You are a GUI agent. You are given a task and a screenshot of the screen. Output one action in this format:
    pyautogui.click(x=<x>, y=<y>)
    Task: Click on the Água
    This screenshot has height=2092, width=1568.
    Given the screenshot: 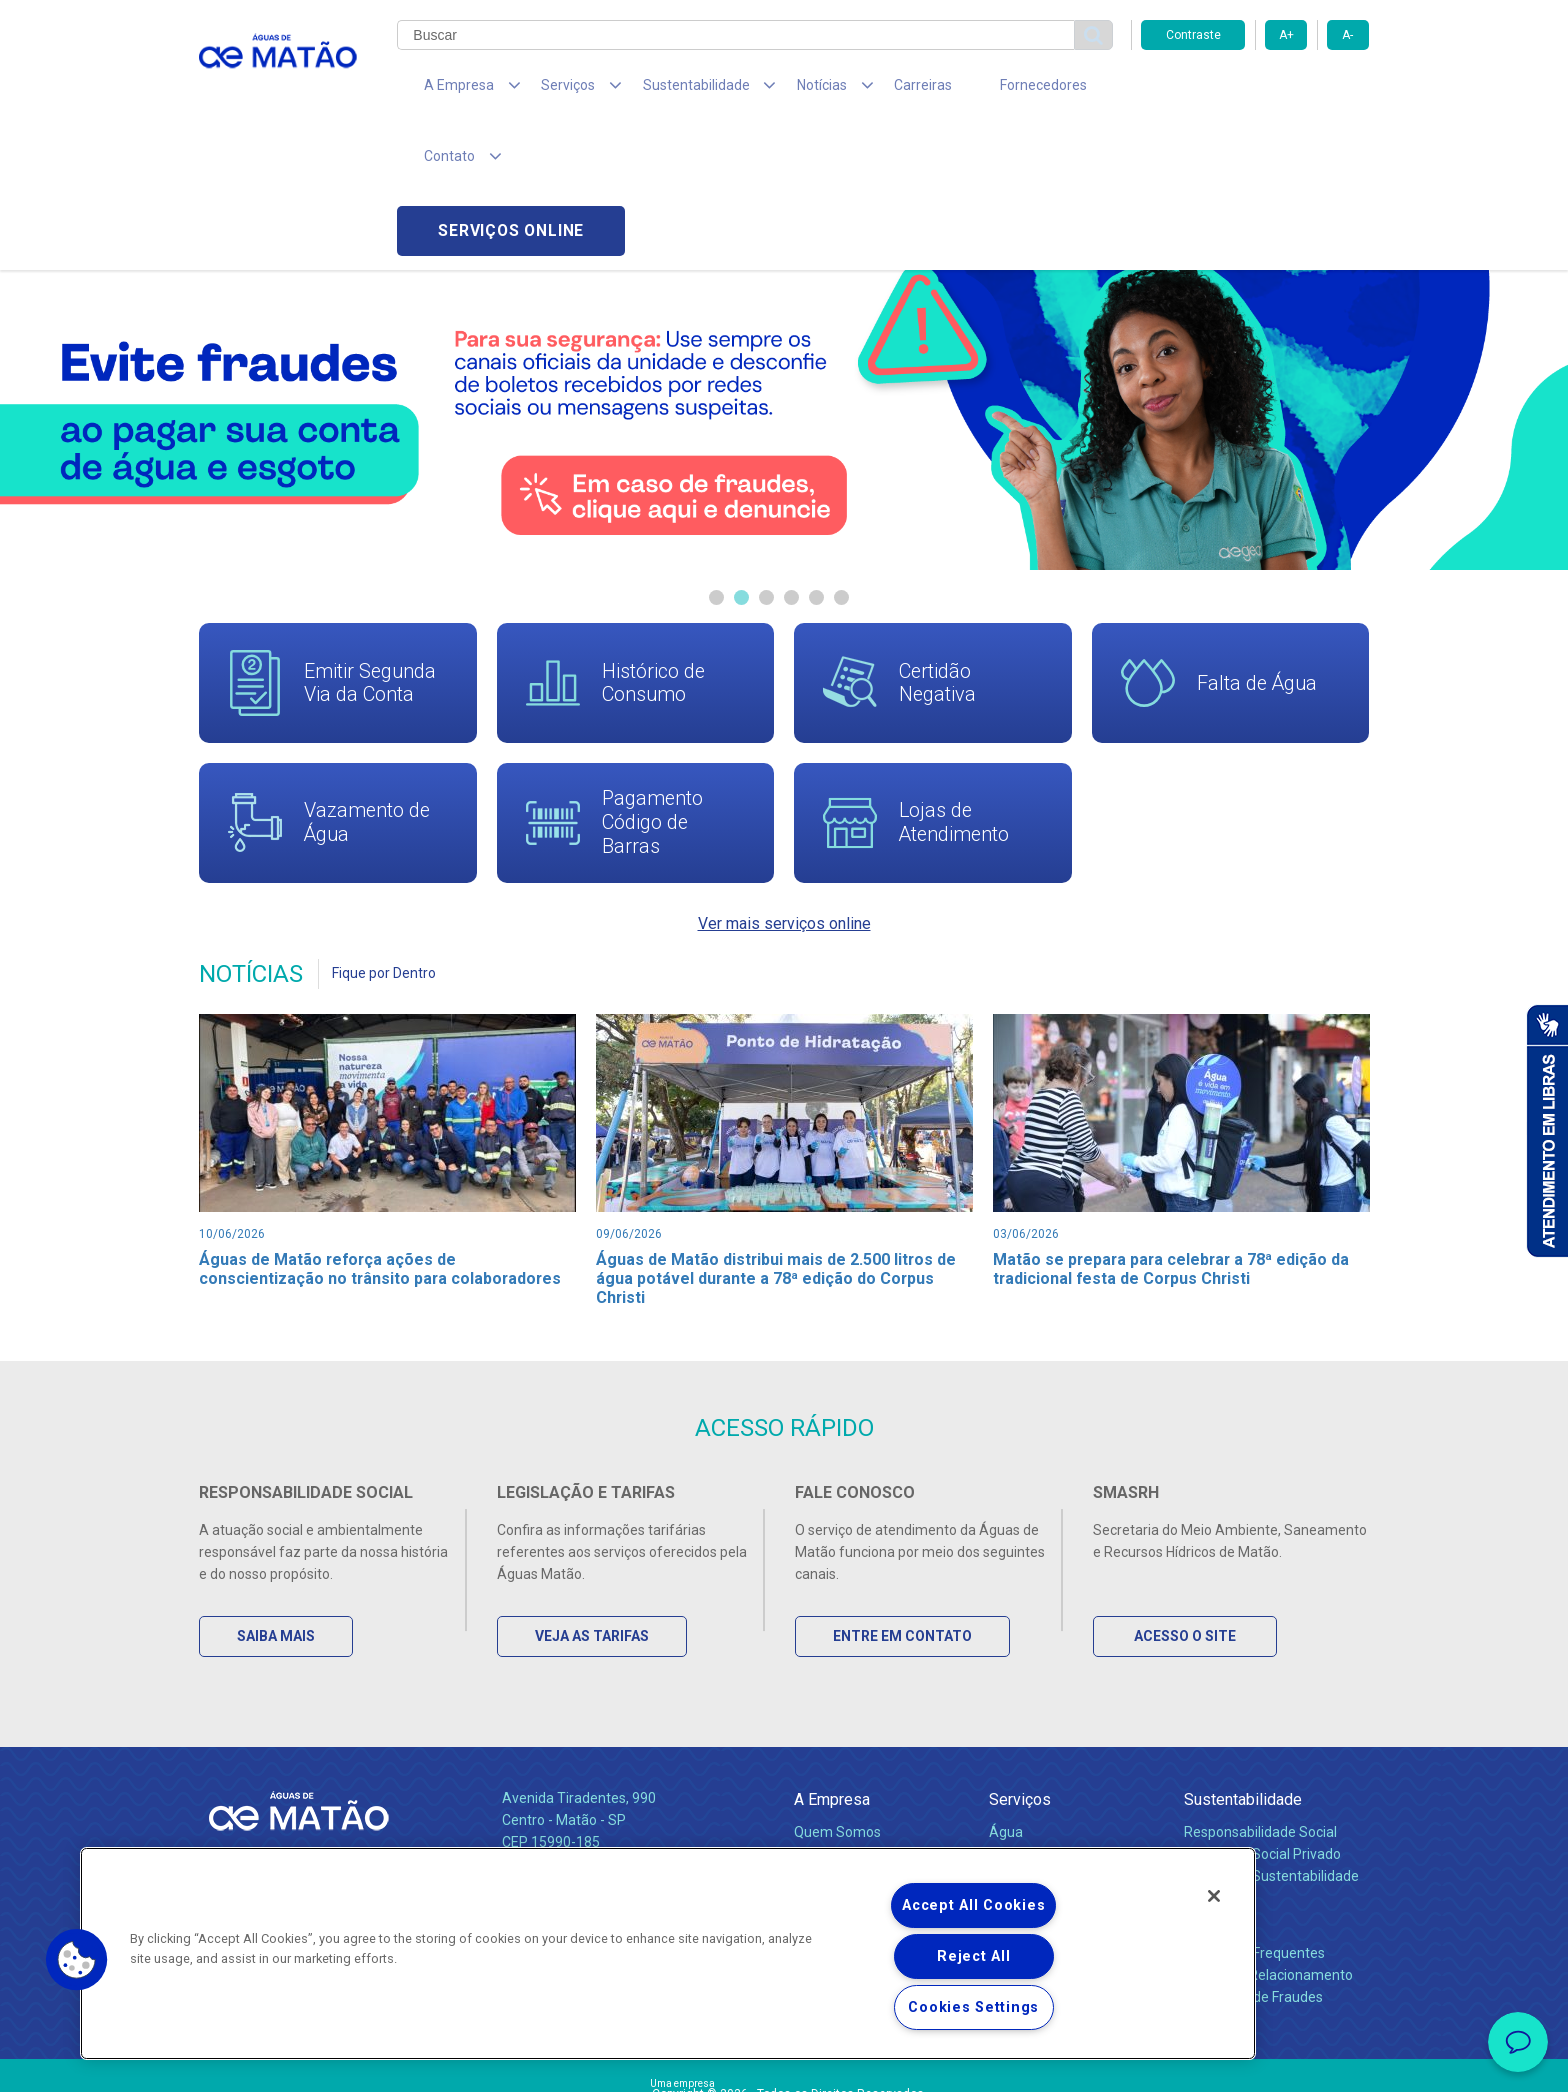 What is the action you would take?
    pyautogui.click(x=1006, y=1715)
    